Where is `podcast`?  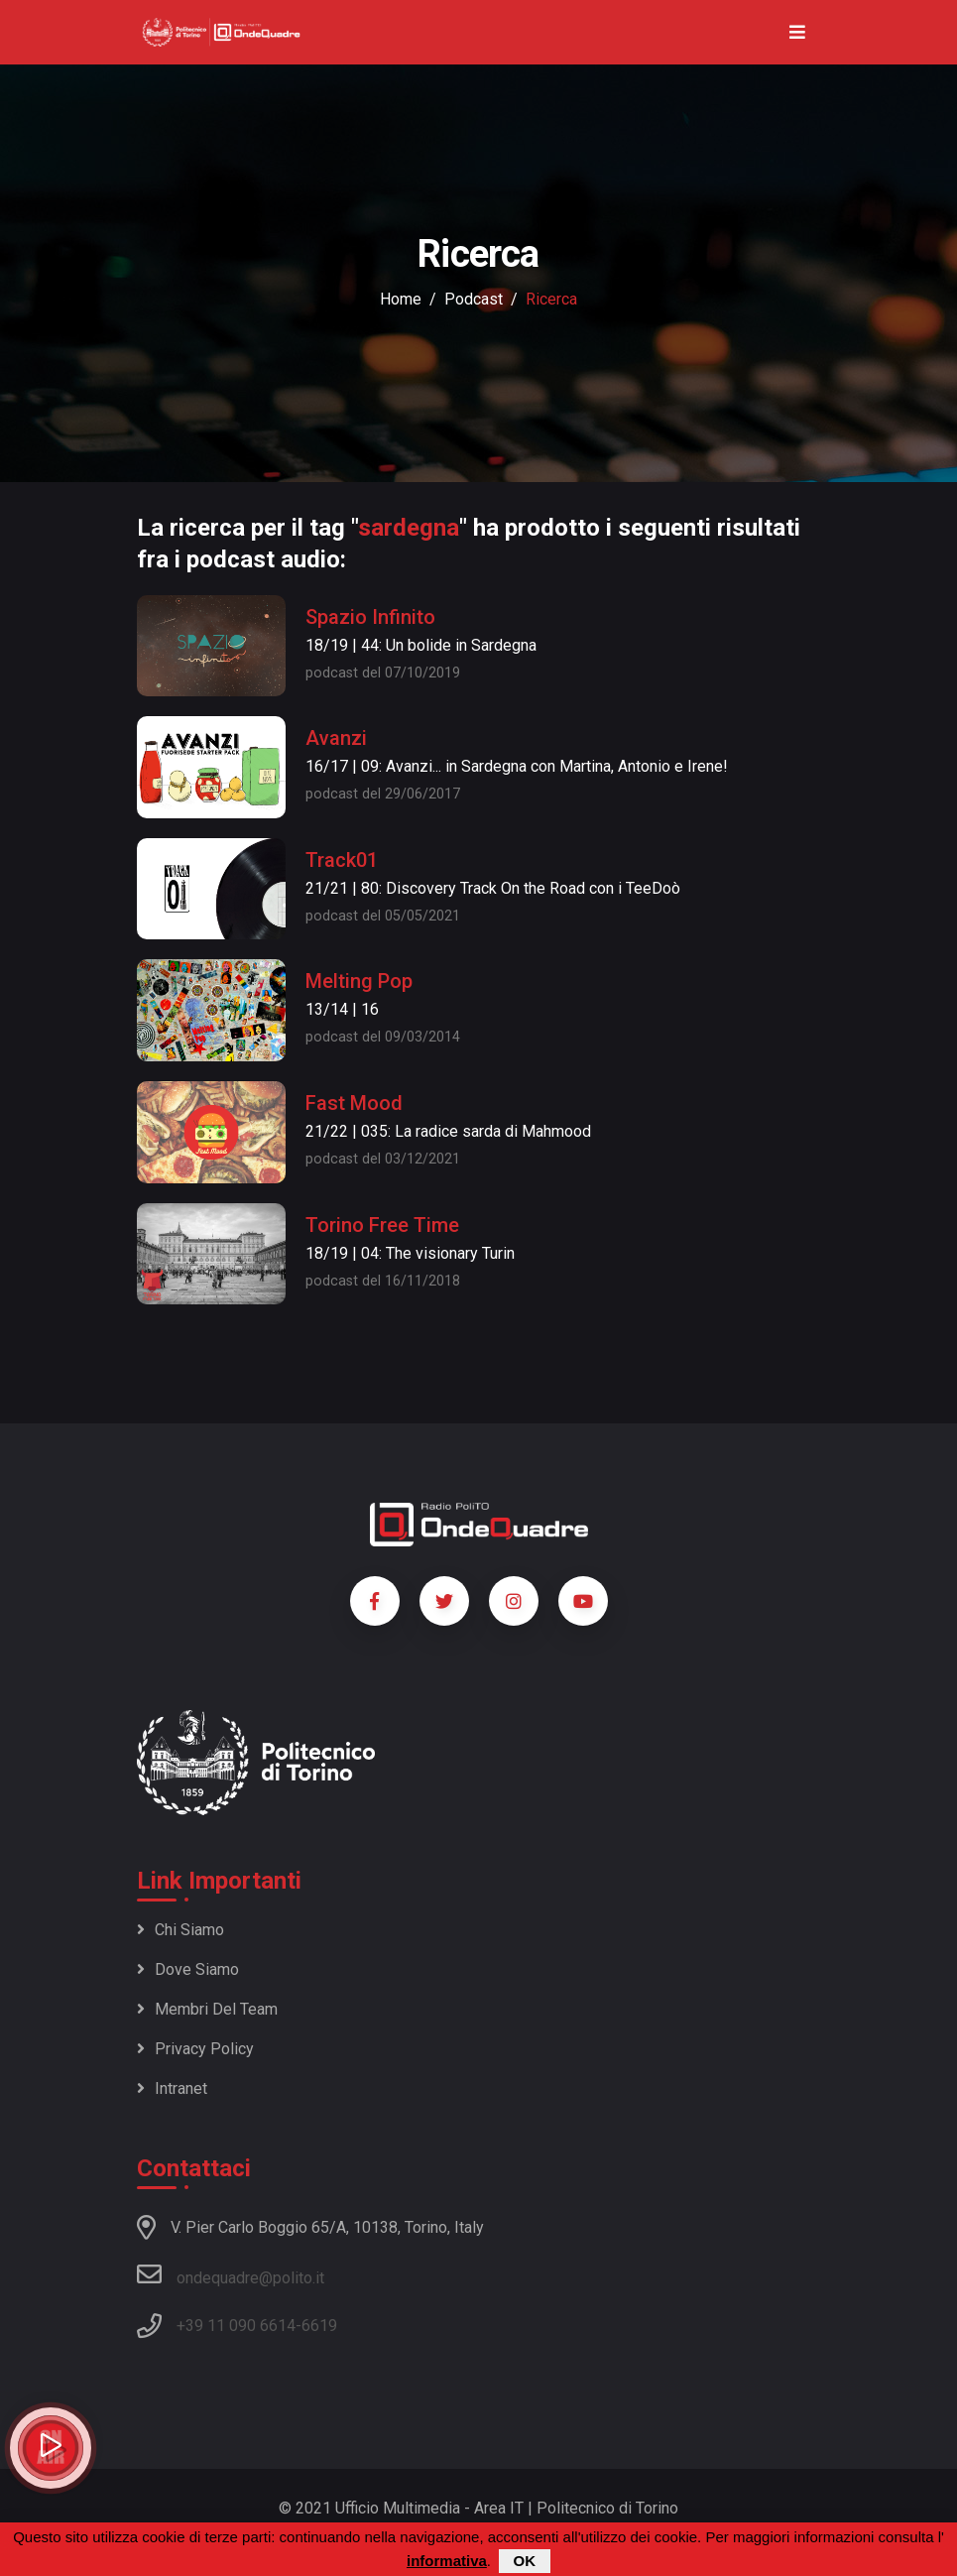 podcast is located at coordinates (473, 299).